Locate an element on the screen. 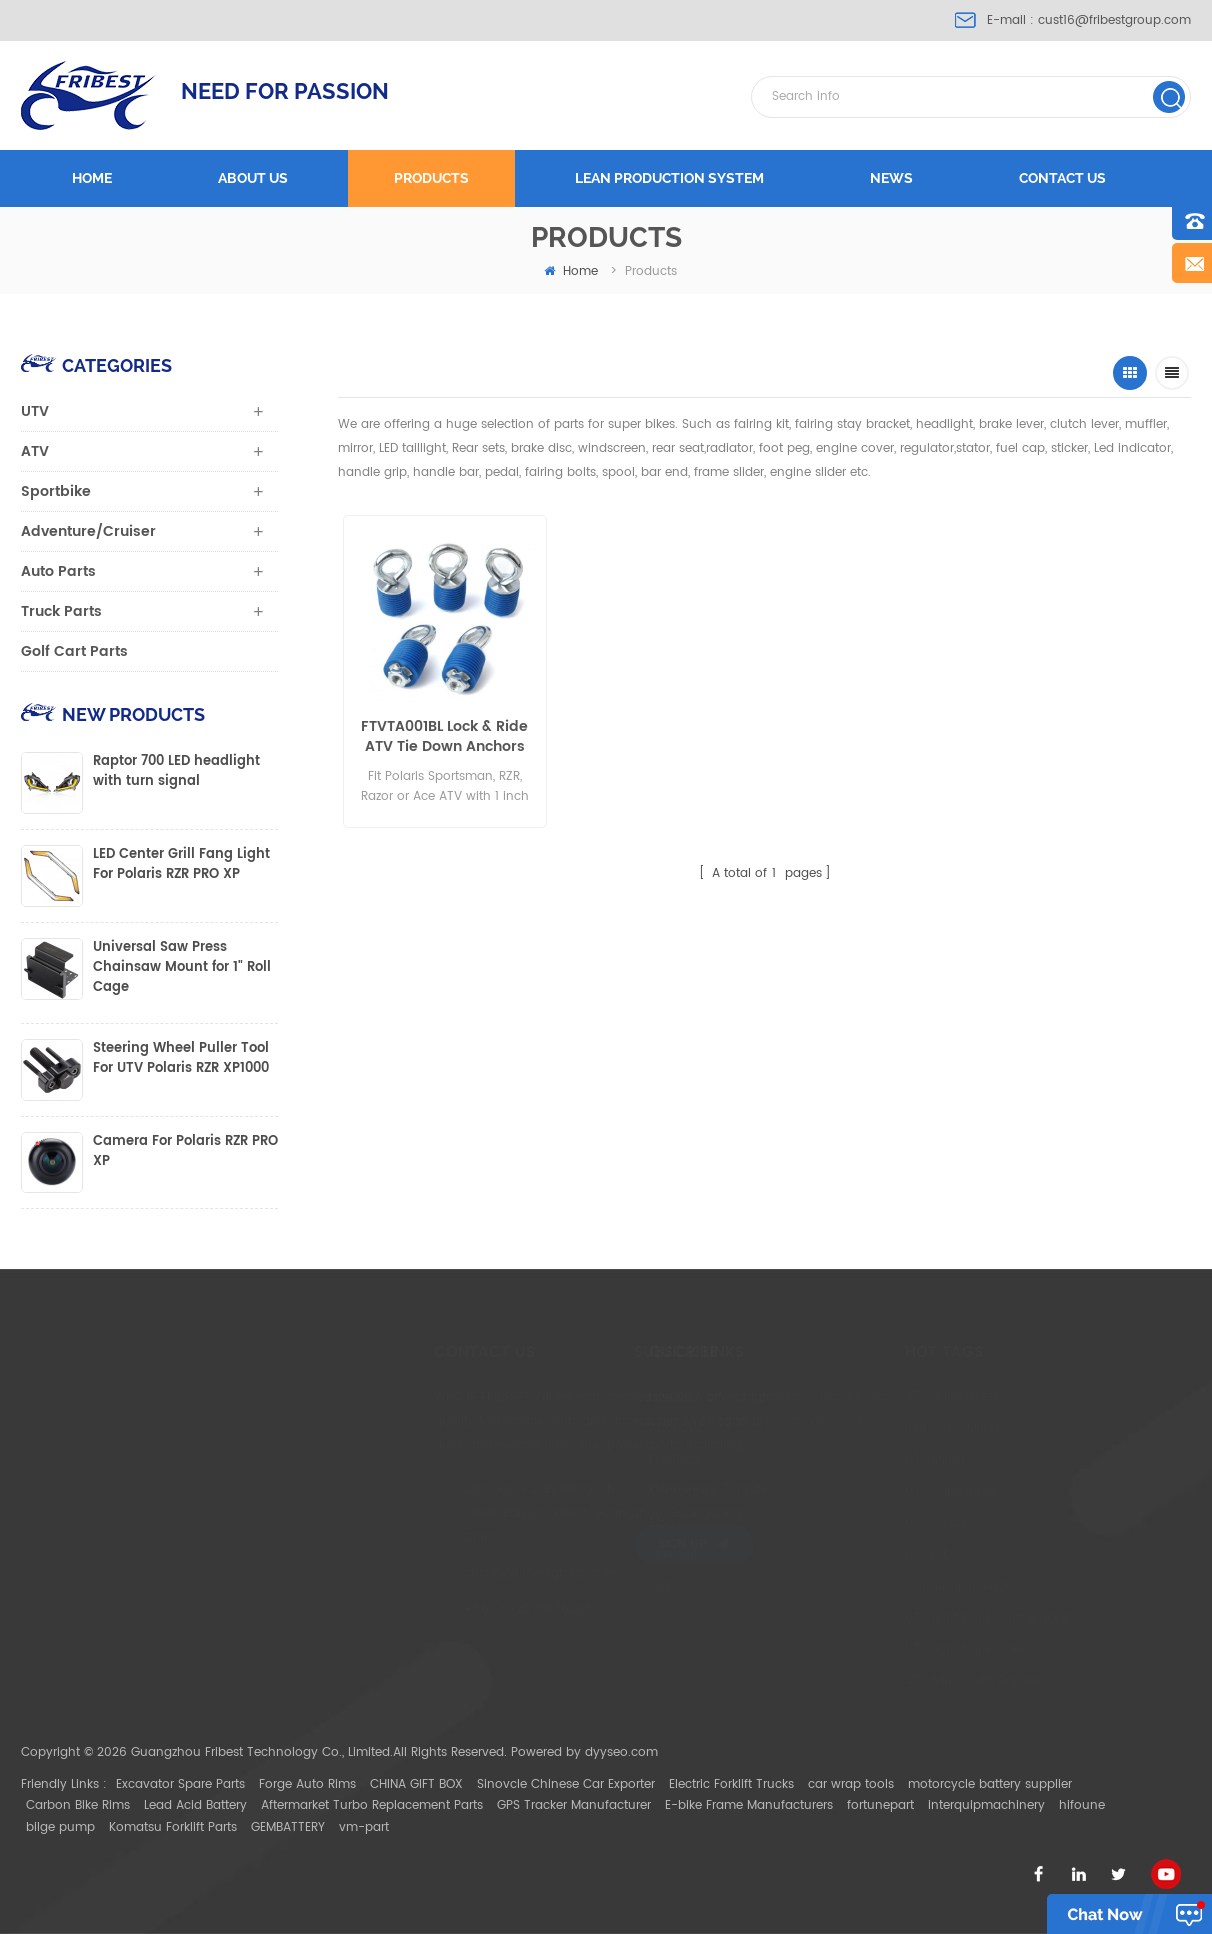 This screenshot has height=1934, width=1212. LEAN PRODUCTION SYSTEM is located at coordinates (669, 178).